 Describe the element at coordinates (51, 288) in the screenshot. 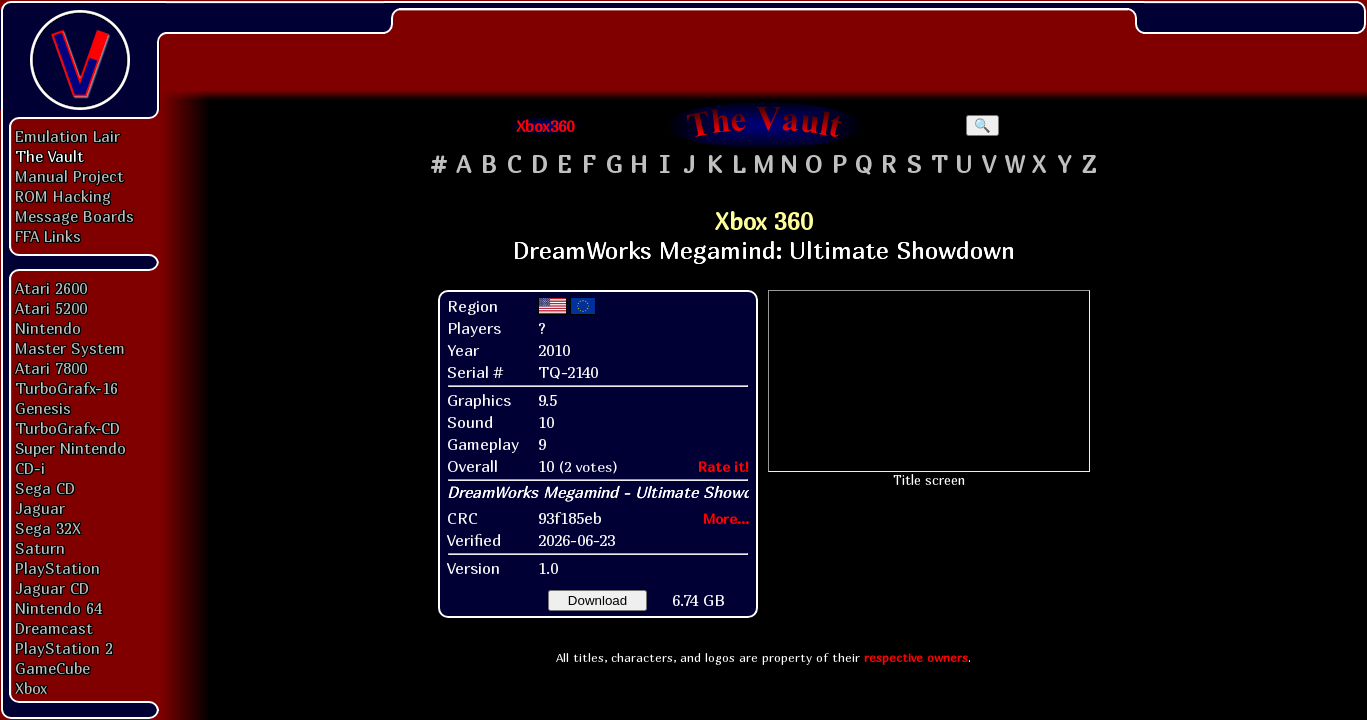

I see `Atari 2600` at that location.